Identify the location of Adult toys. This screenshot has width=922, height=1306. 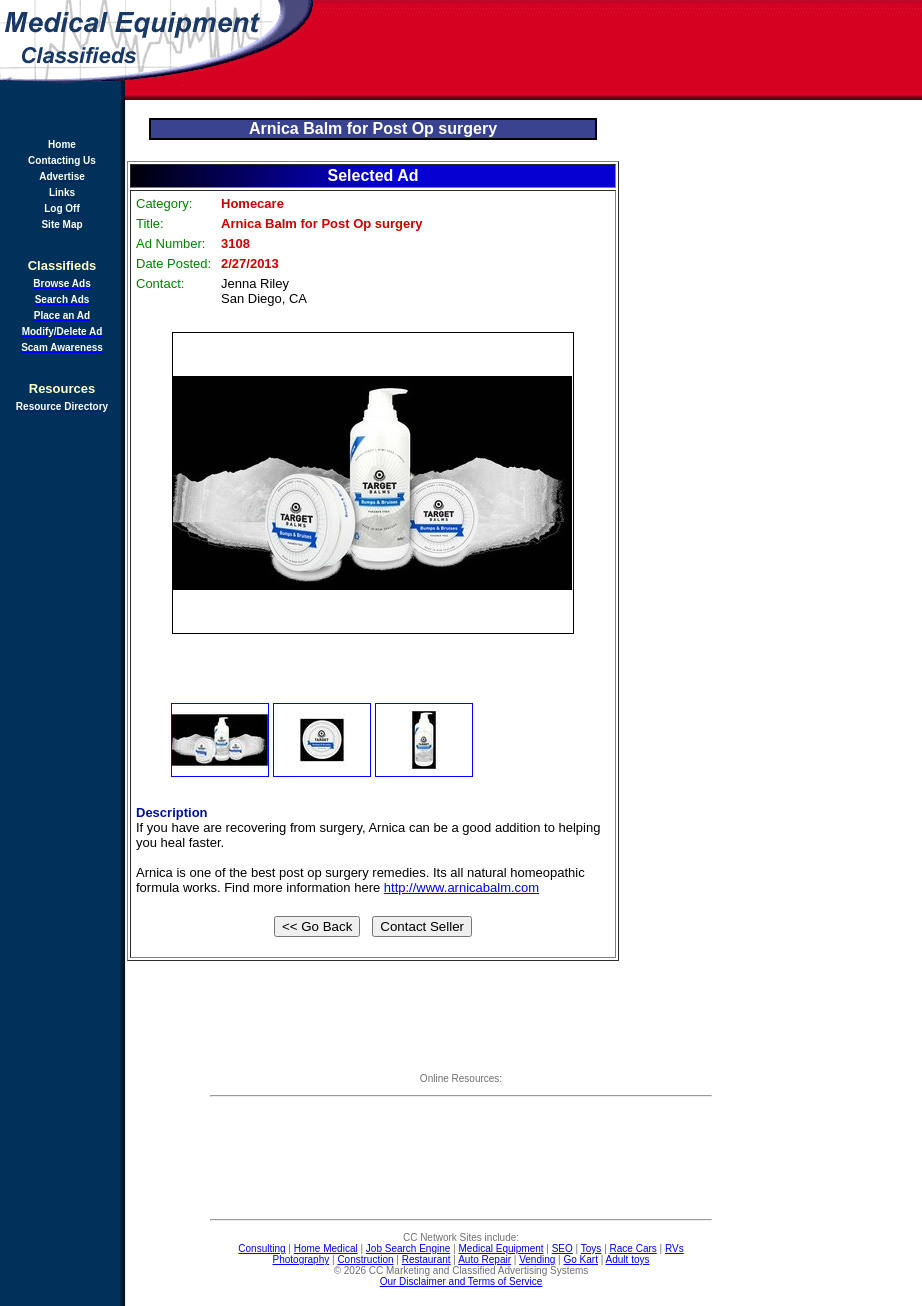
(628, 1259).